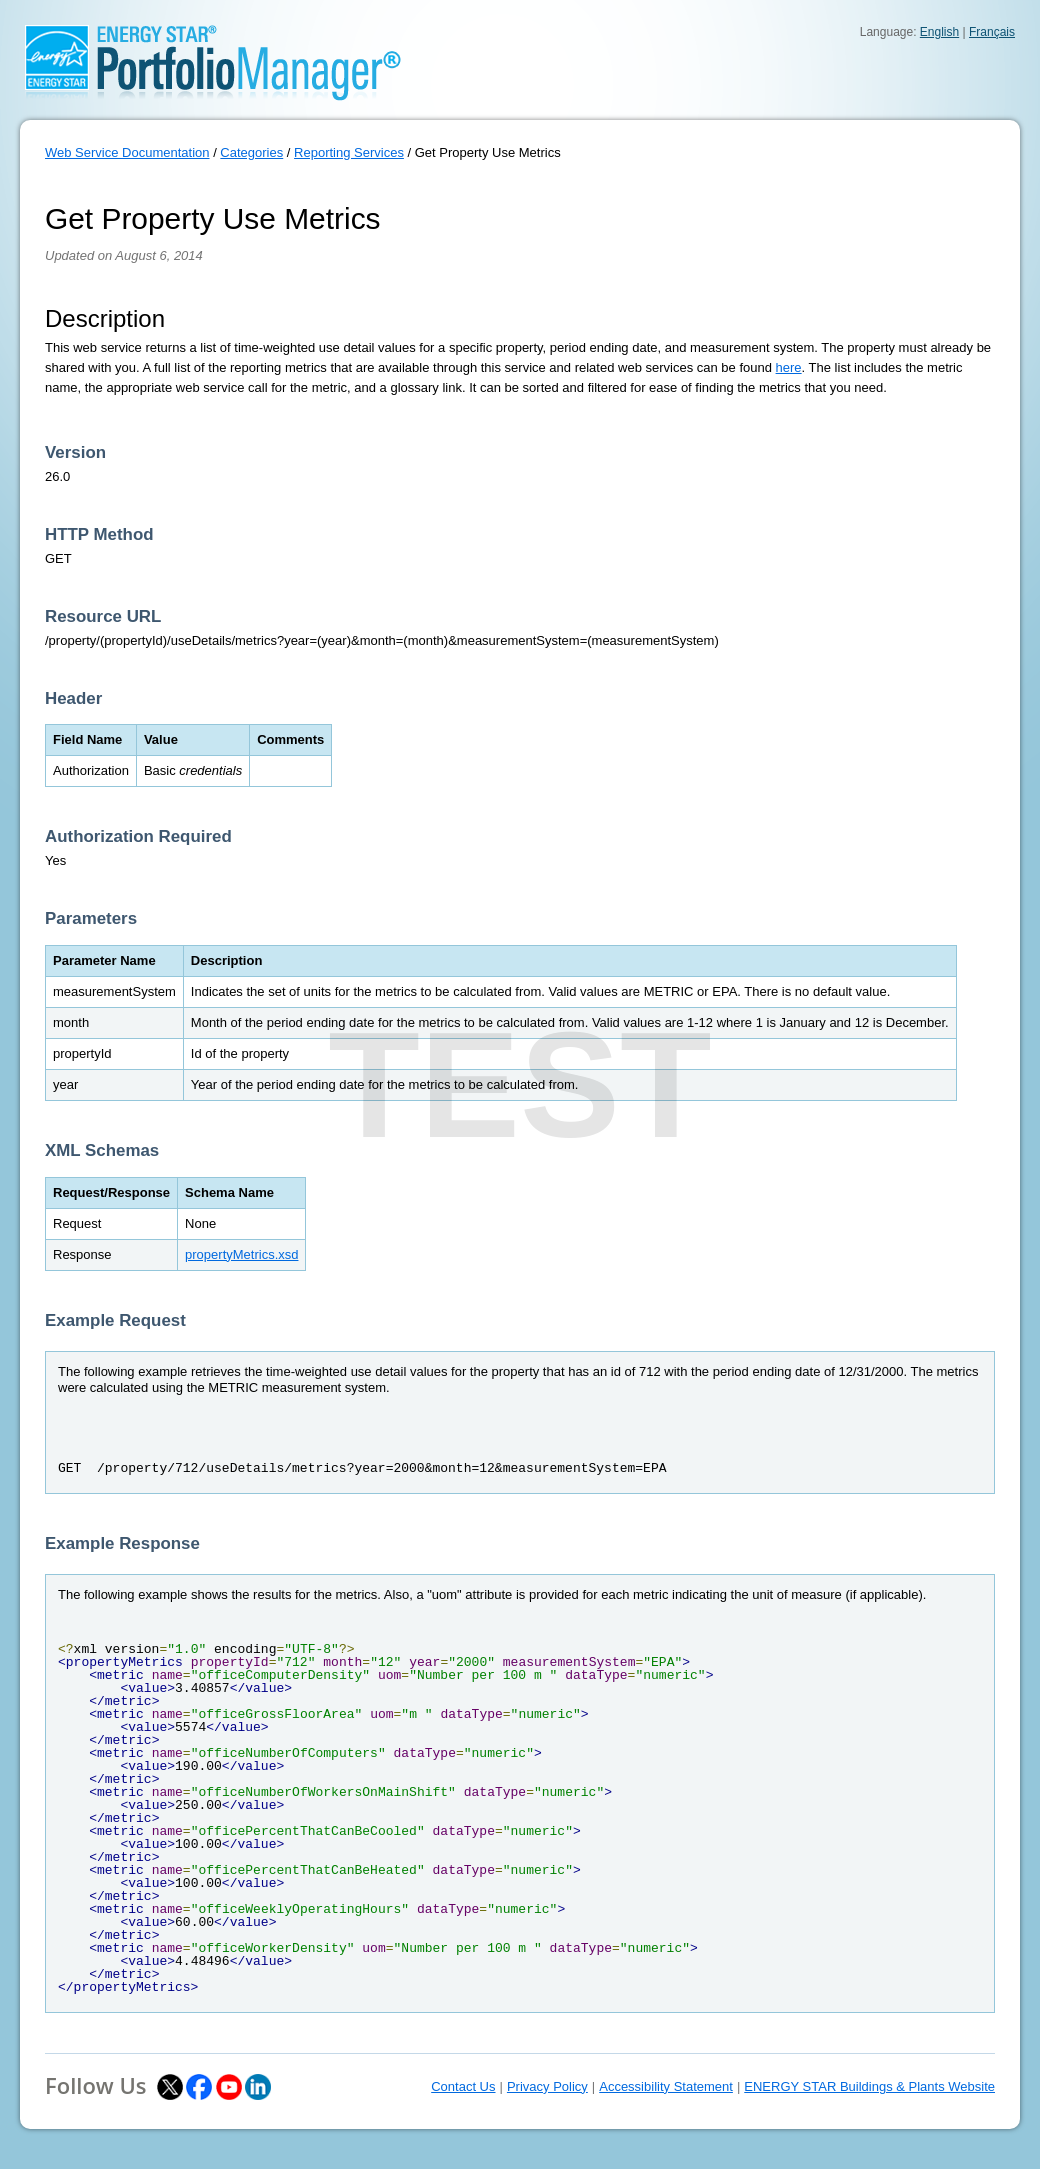 The width and height of the screenshot is (1040, 2169). What do you see at coordinates (869, 2086) in the screenshot?
I see `ENERGY STAR Buildings & Plants Website` at bounding box center [869, 2086].